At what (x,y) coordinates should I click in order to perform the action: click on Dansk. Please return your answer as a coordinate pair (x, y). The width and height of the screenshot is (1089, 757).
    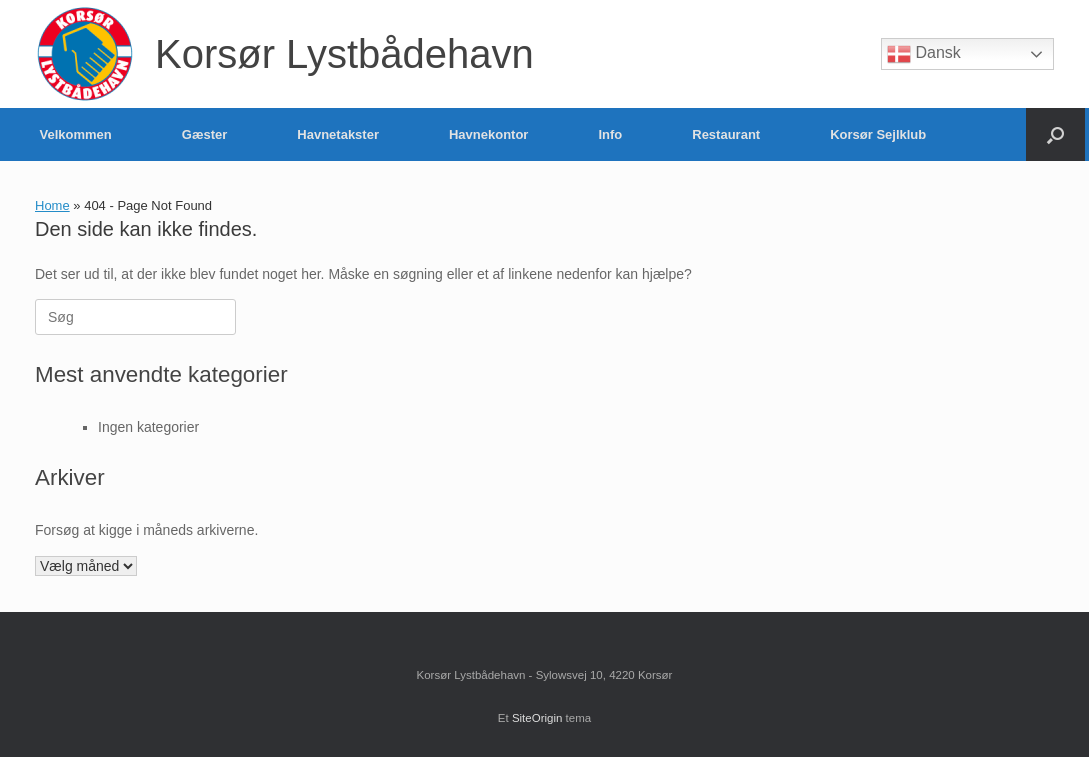
    Looking at the image, I should click on (924, 54).